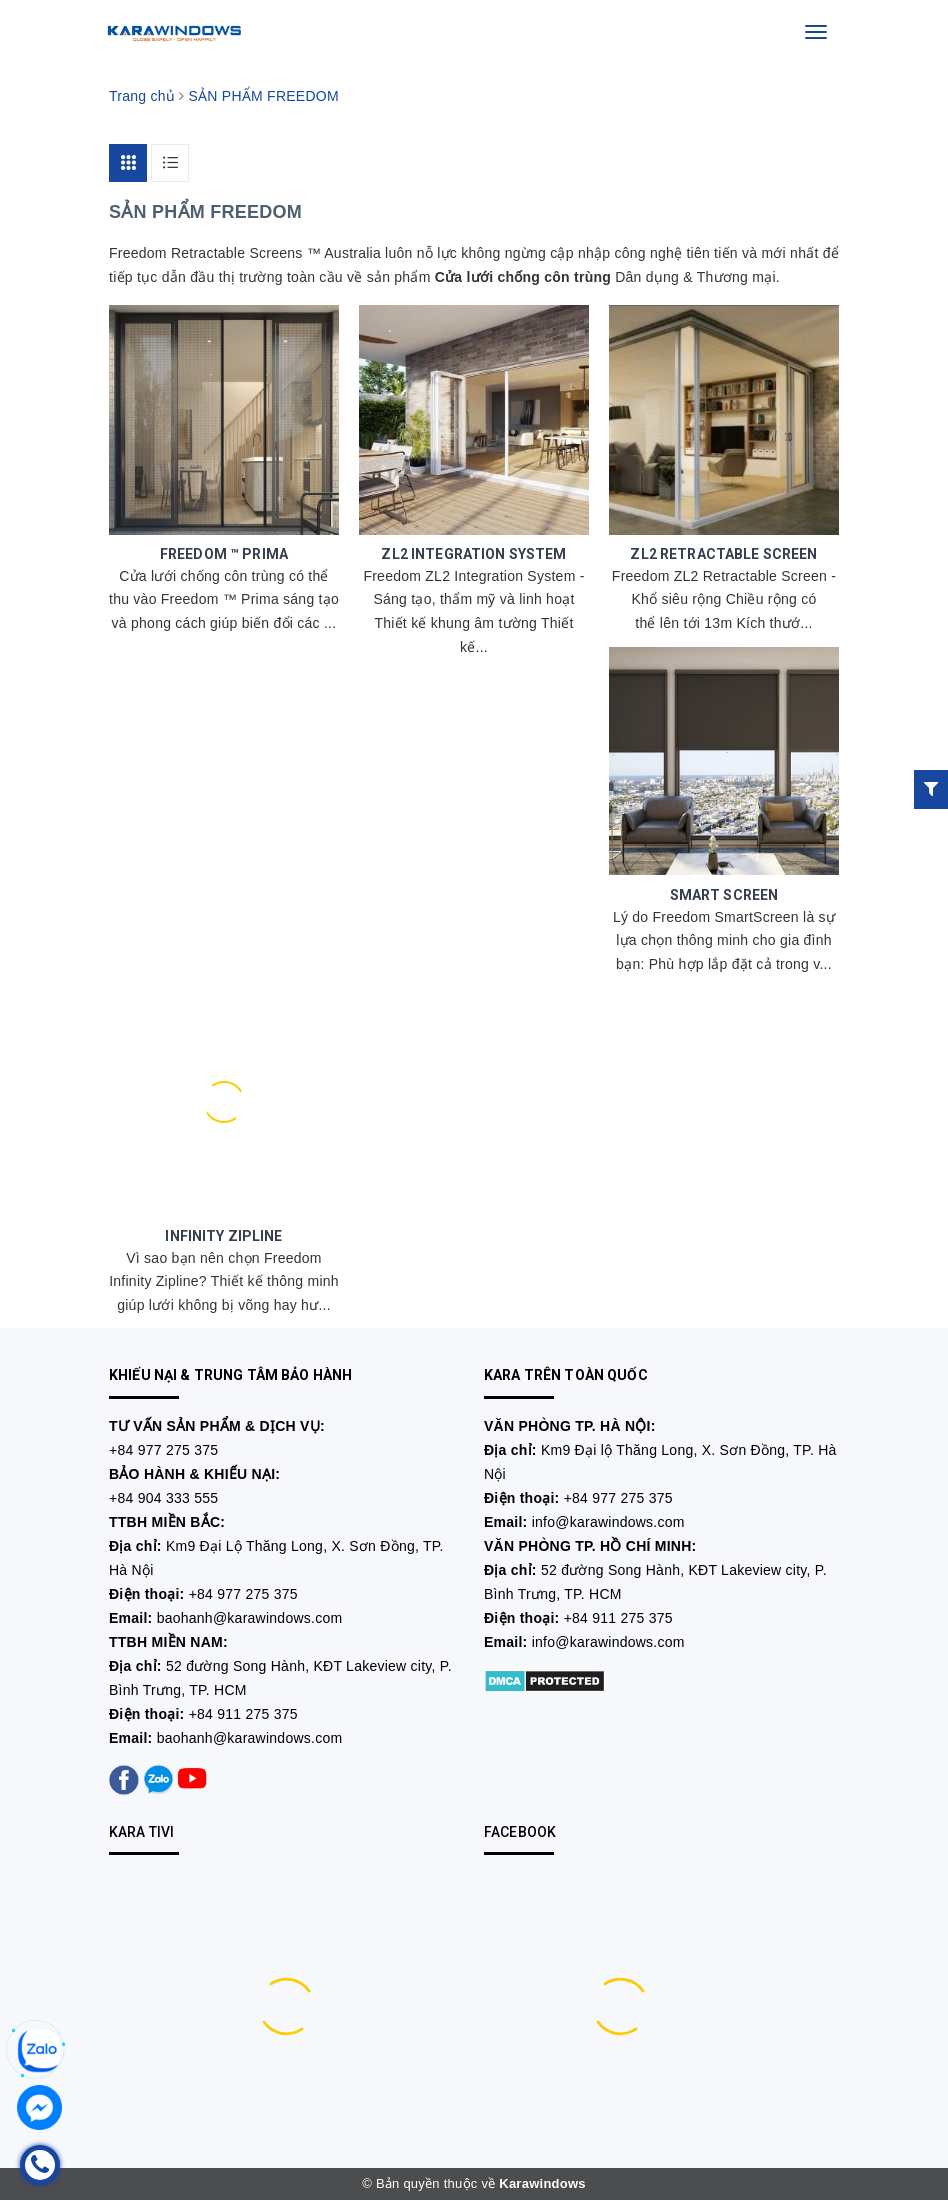 The image size is (948, 2200). I want to click on +84 977 275 375, so click(163, 1450).